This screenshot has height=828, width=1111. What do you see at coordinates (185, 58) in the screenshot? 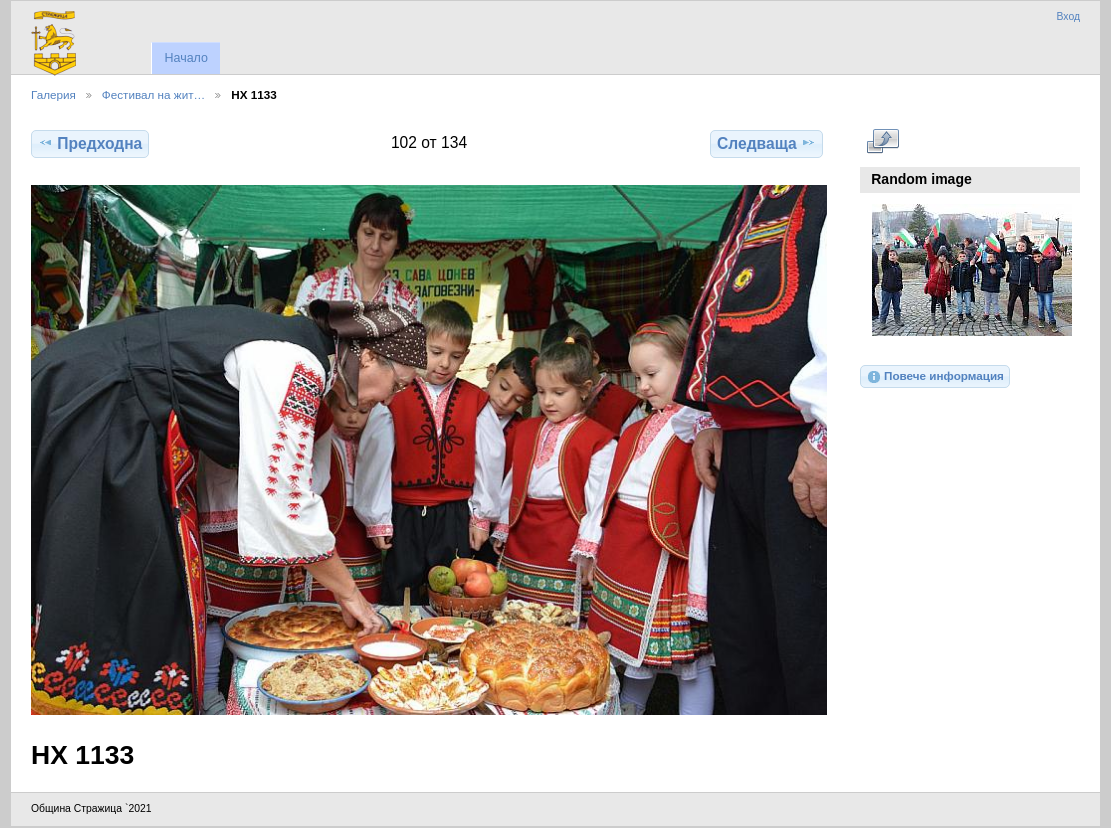
I see `Начало` at bounding box center [185, 58].